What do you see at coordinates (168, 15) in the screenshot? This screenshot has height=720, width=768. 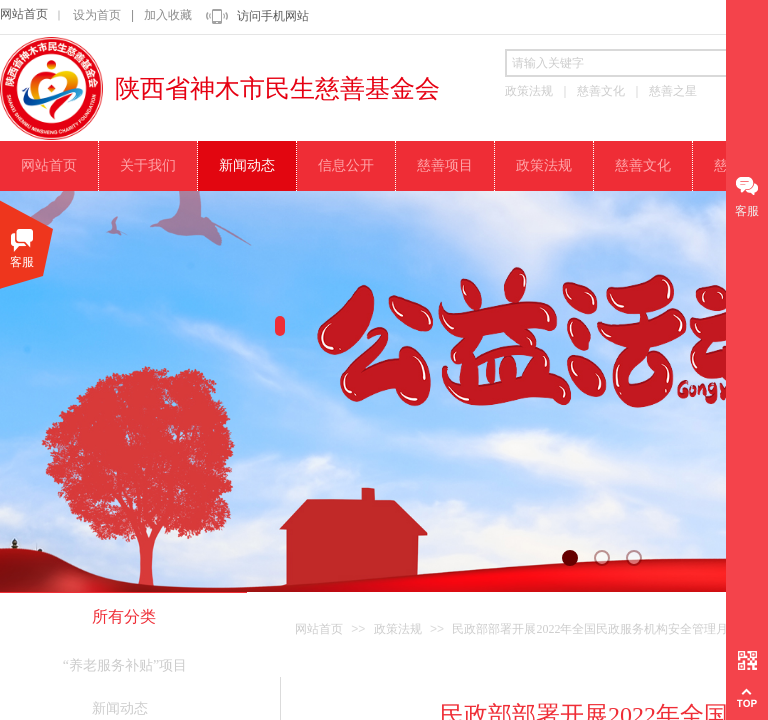 I see `加入收藏` at bounding box center [168, 15].